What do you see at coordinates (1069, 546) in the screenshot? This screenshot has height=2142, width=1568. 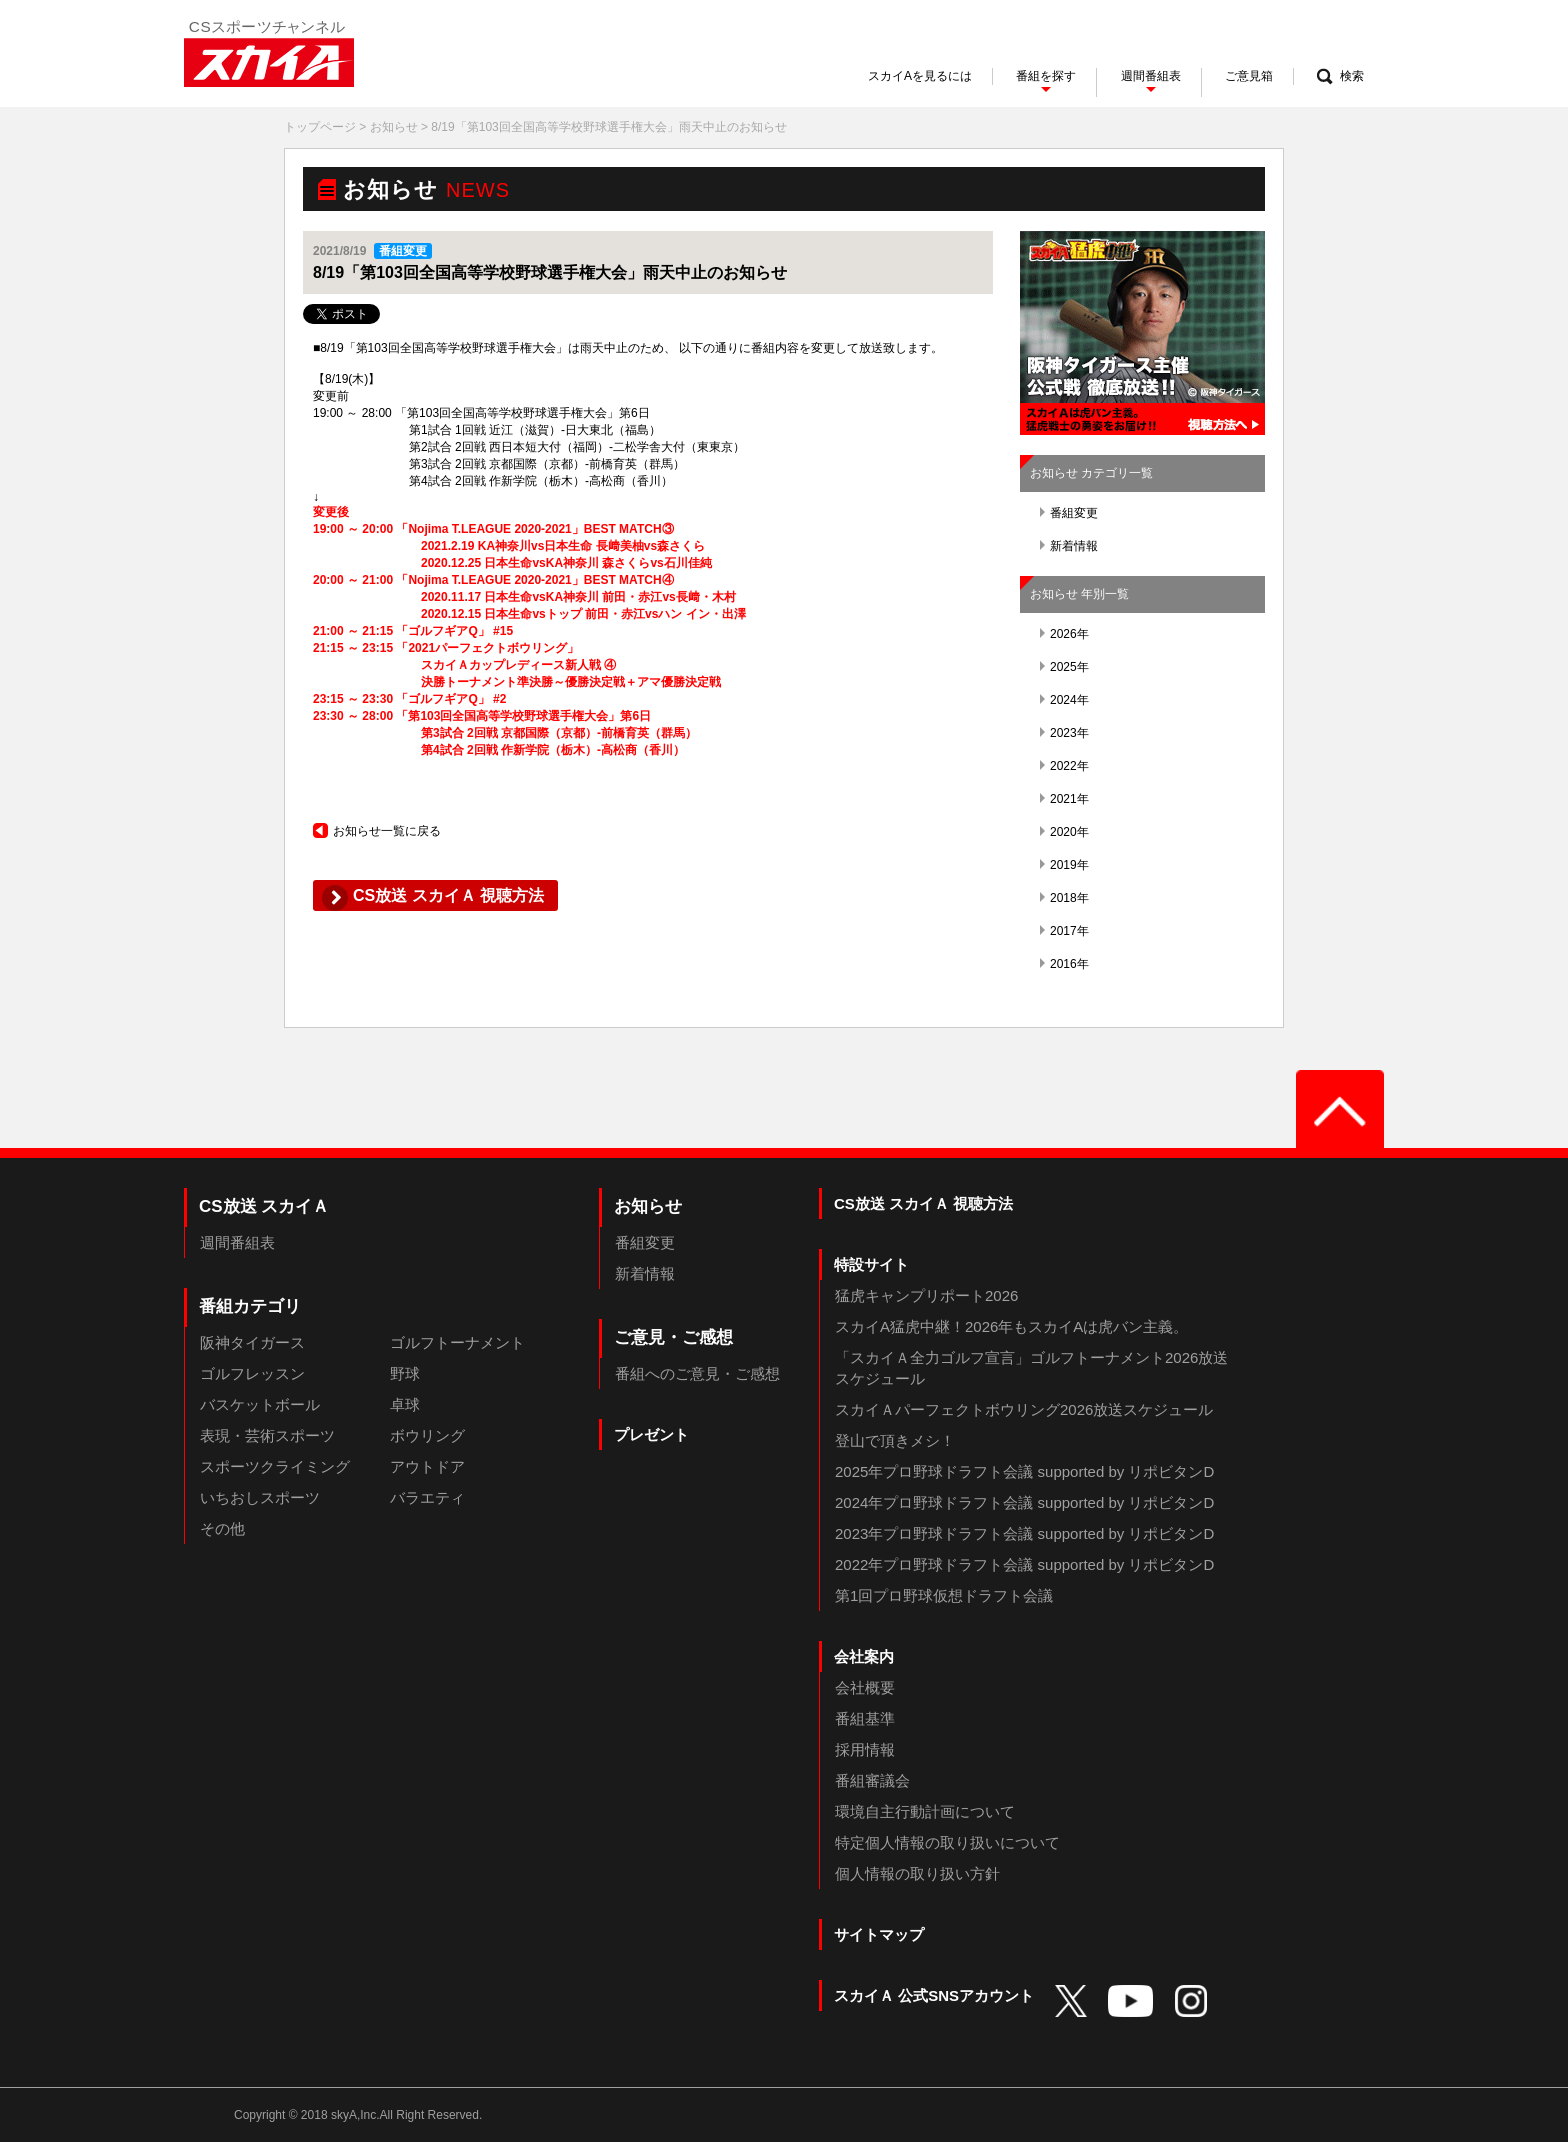 I see `新着情報` at bounding box center [1069, 546].